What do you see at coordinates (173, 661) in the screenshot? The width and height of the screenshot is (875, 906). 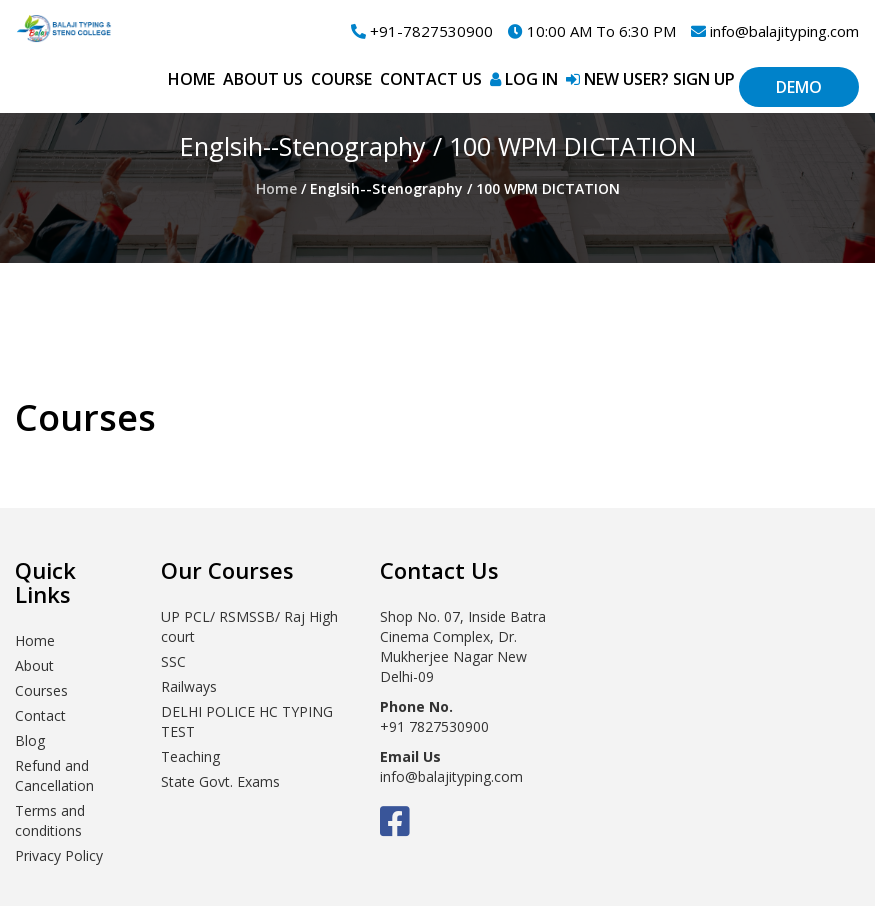 I see `SSC` at bounding box center [173, 661].